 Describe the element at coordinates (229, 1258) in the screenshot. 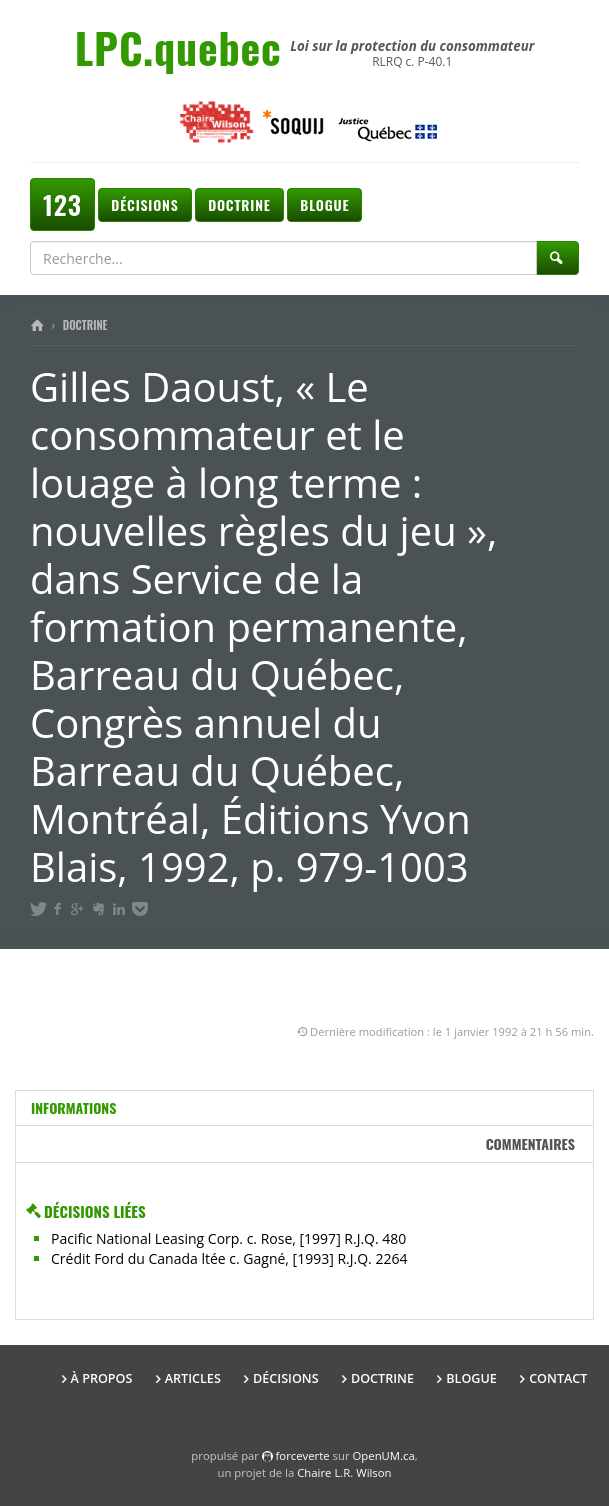

I see `Crédit Ford du Canada ltée c. Gagné, [1993] R.J.Q. 2264` at that location.